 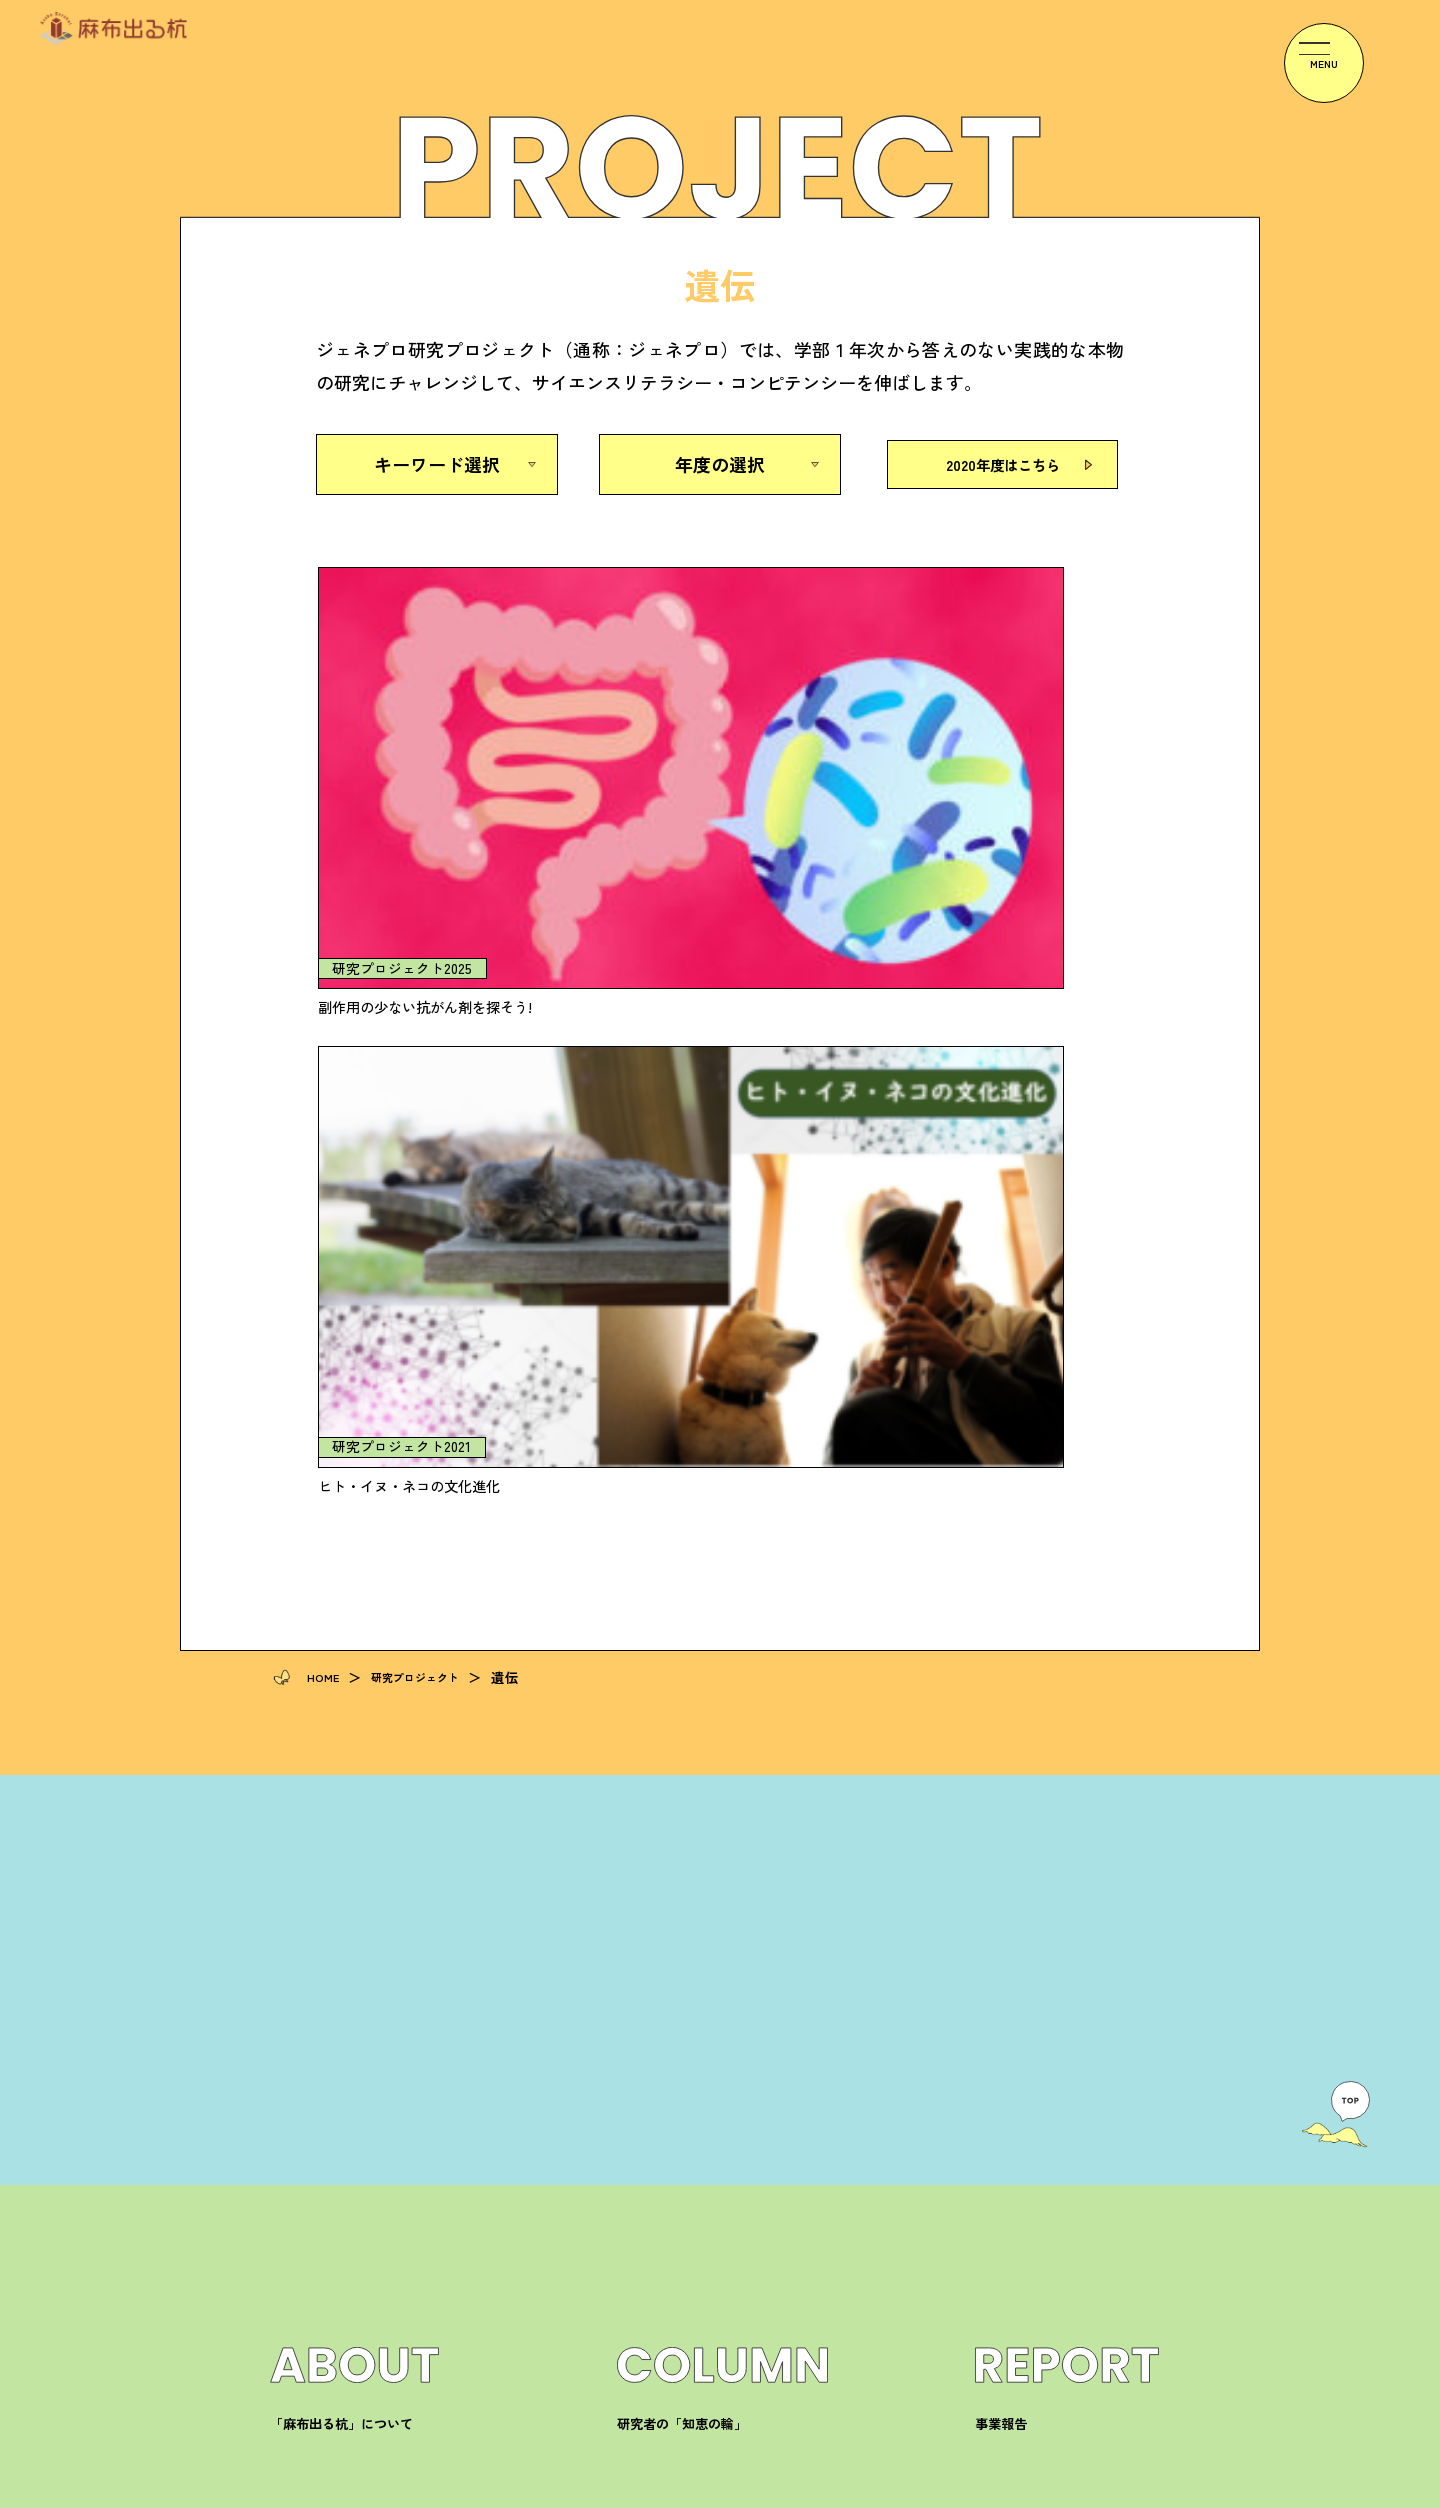 What do you see at coordinates (985, 2491) in the screenshot?
I see `プライバシーポリシー` at bounding box center [985, 2491].